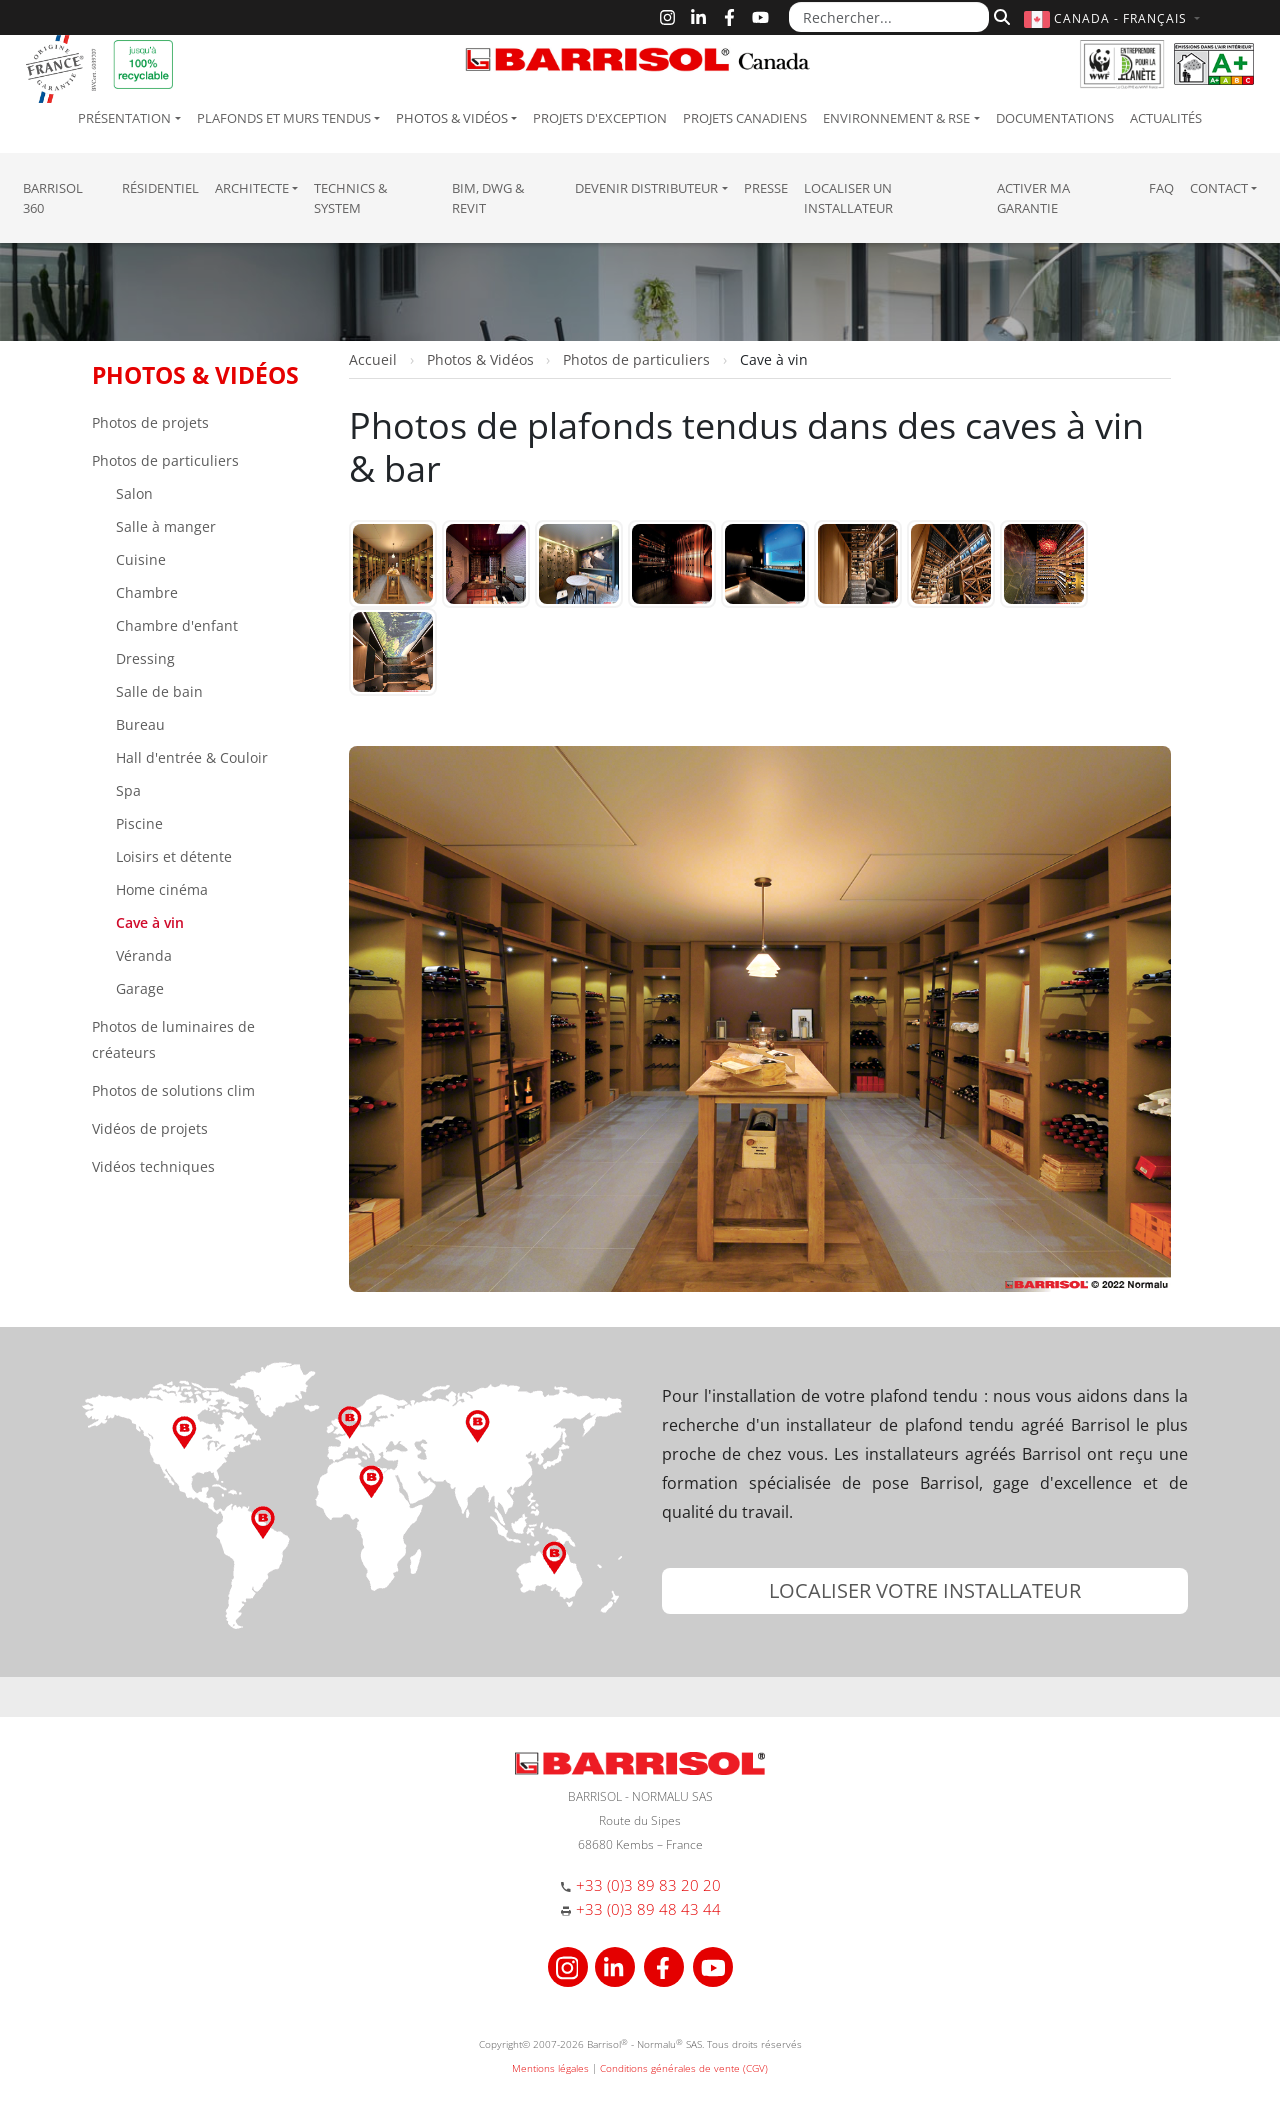 This screenshot has width=1280, height=2105. I want to click on [Rechercher...], so click(889, 17).